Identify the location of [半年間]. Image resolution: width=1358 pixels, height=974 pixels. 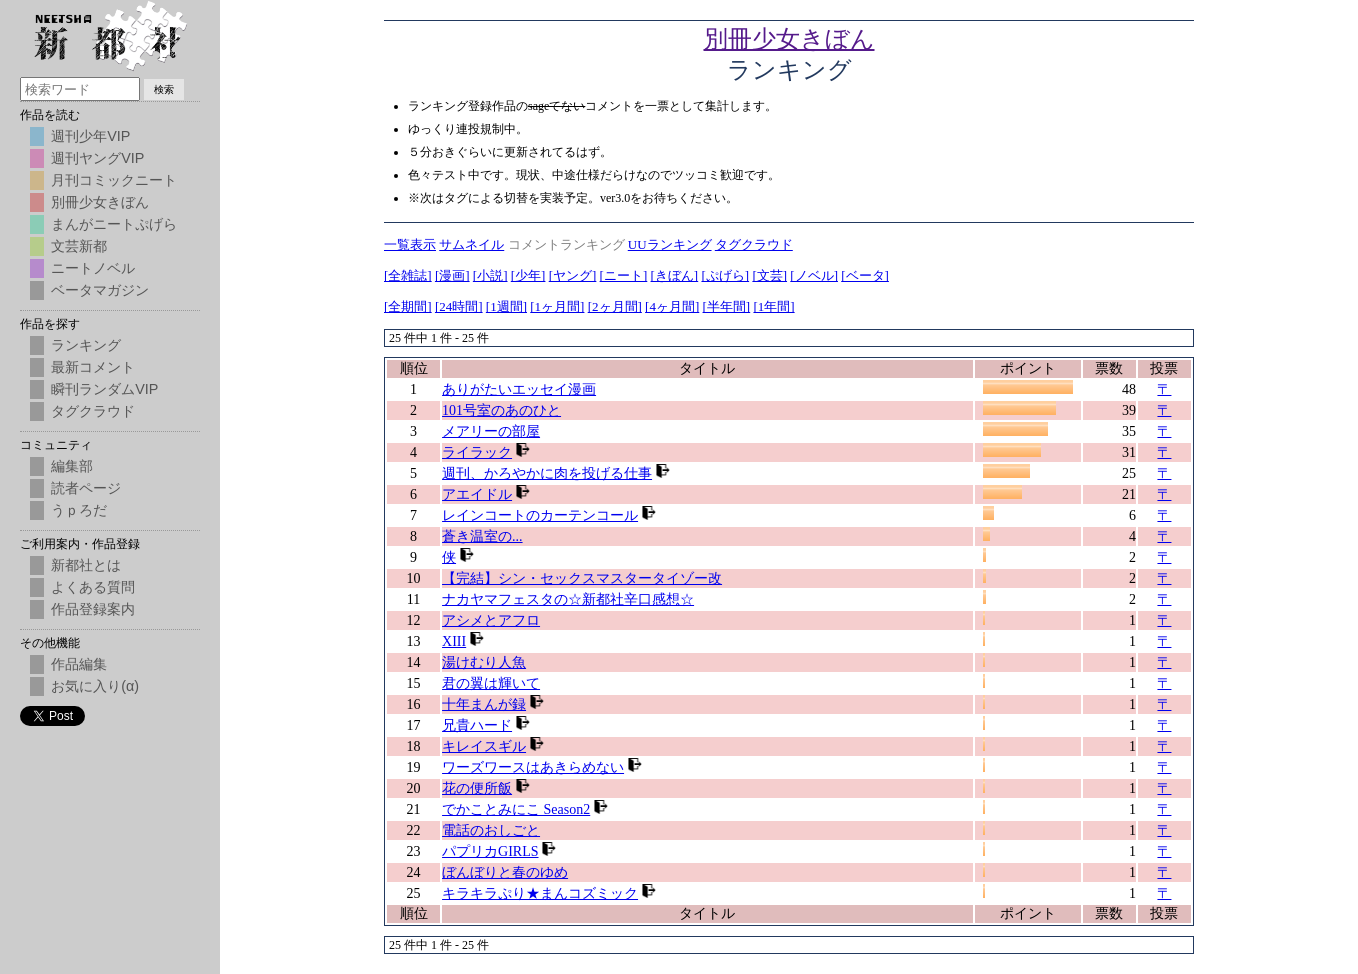
(727, 306).